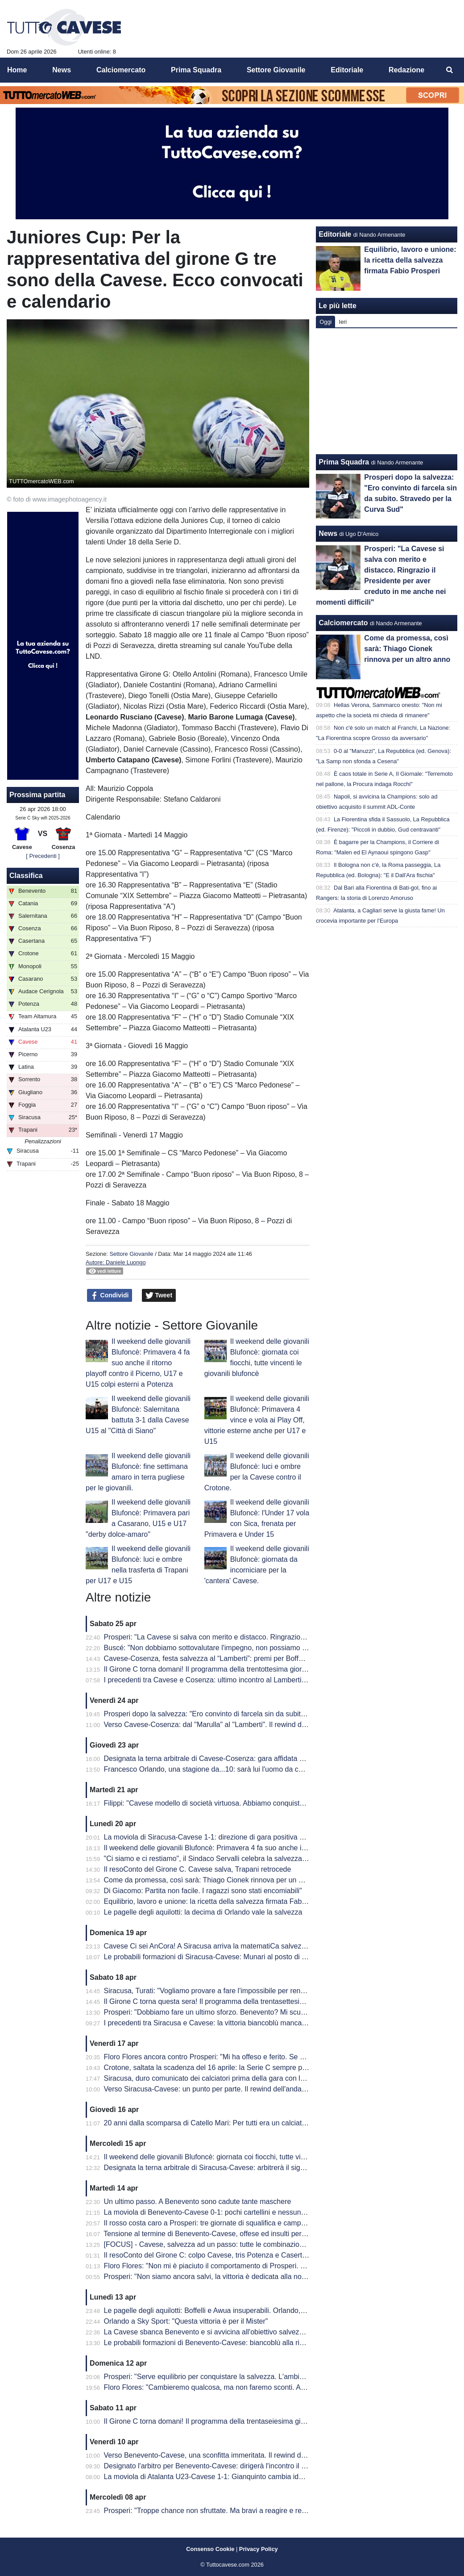  What do you see at coordinates (223, 2276) in the screenshot?
I see `Prosperi: "Non siamo ancora salvi, la vittoria è dedicata alla nostra tifoseria"` at bounding box center [223, 2276].